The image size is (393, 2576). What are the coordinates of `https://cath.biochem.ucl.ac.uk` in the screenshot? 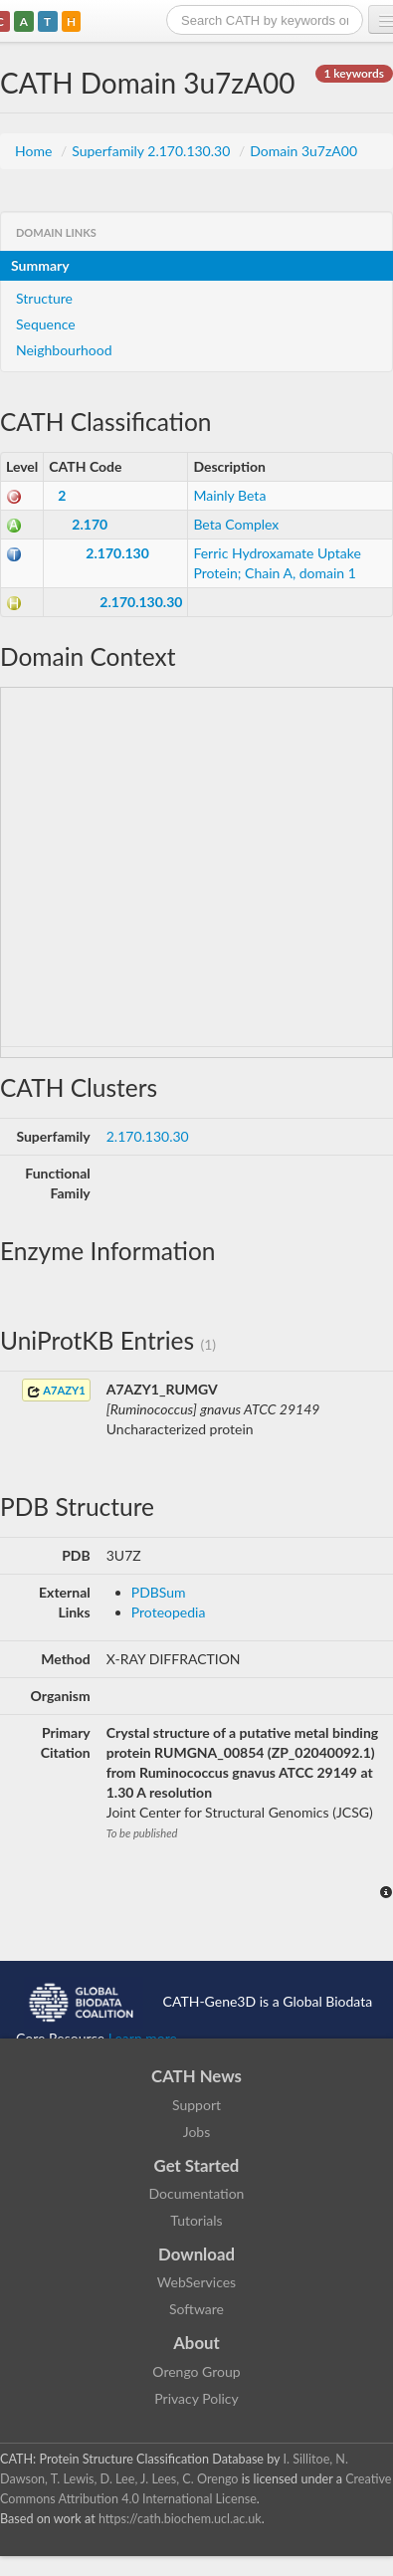 It's located at (180, 2518).